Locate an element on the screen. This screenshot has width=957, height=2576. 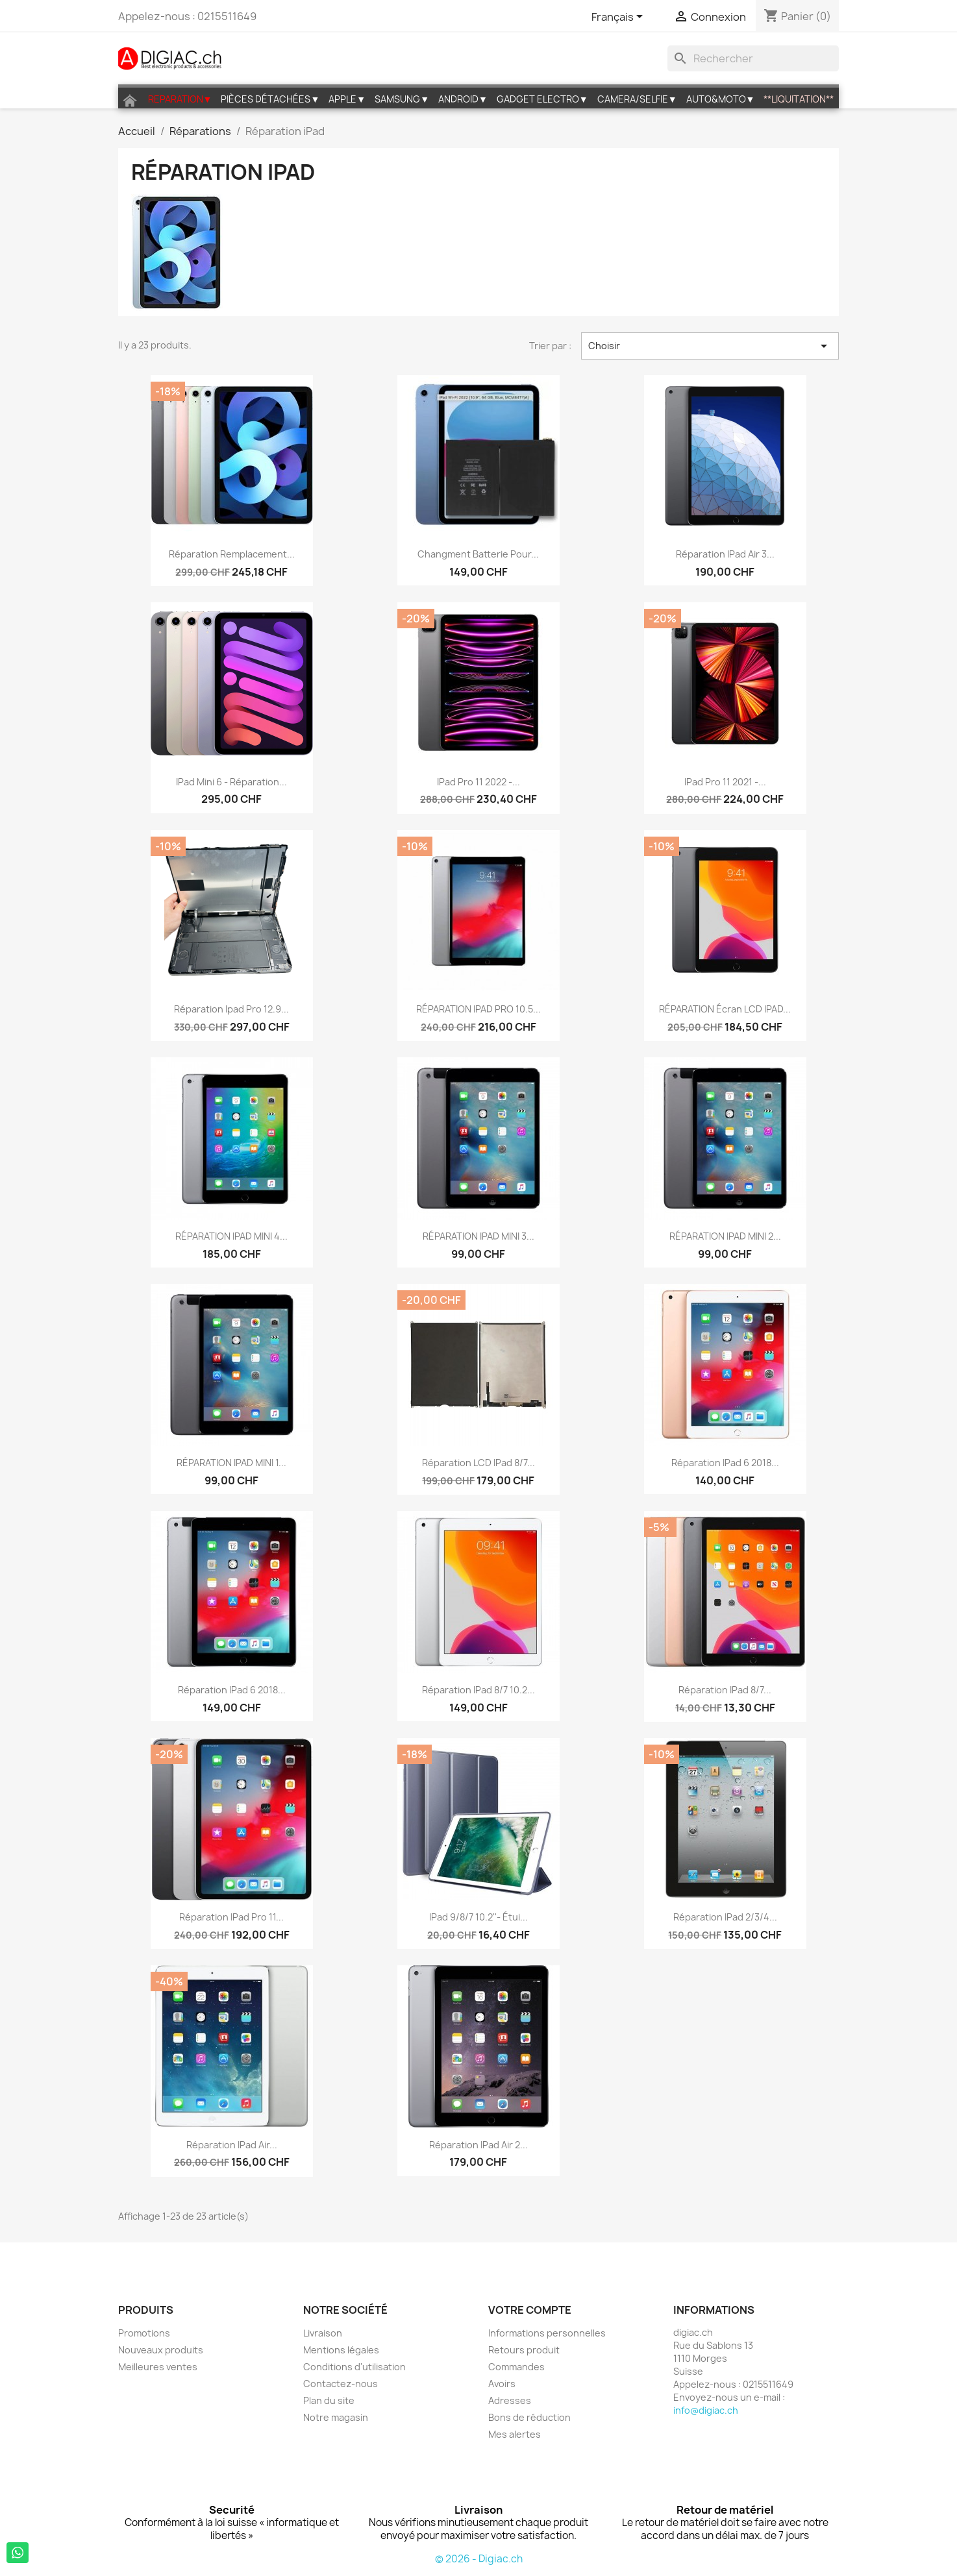
Meilleures ventes is located at coordinates (157, 2367).